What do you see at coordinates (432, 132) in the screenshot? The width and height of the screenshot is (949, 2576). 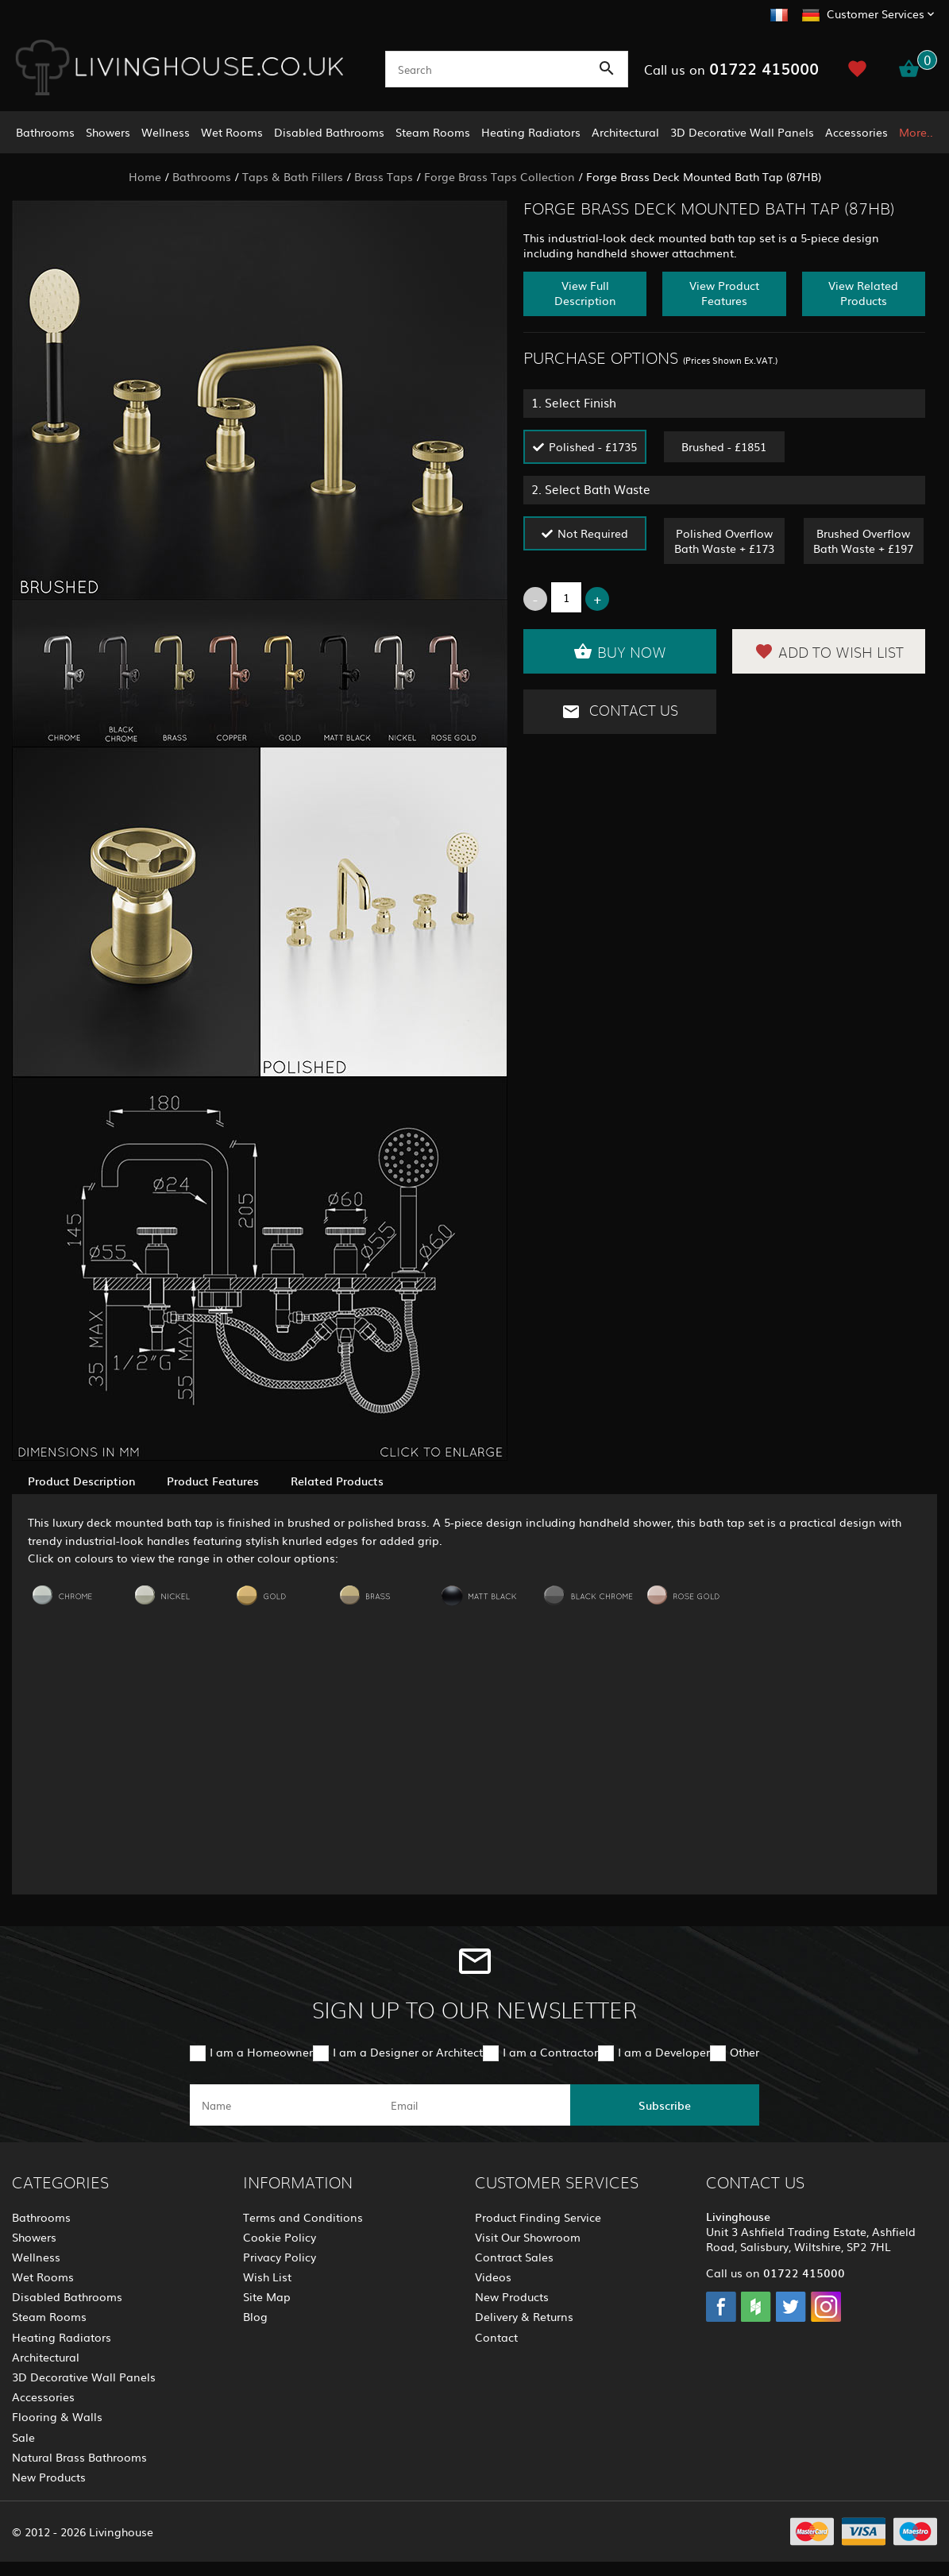 I see `Steam Rooms` at bounding box center [432, 132].